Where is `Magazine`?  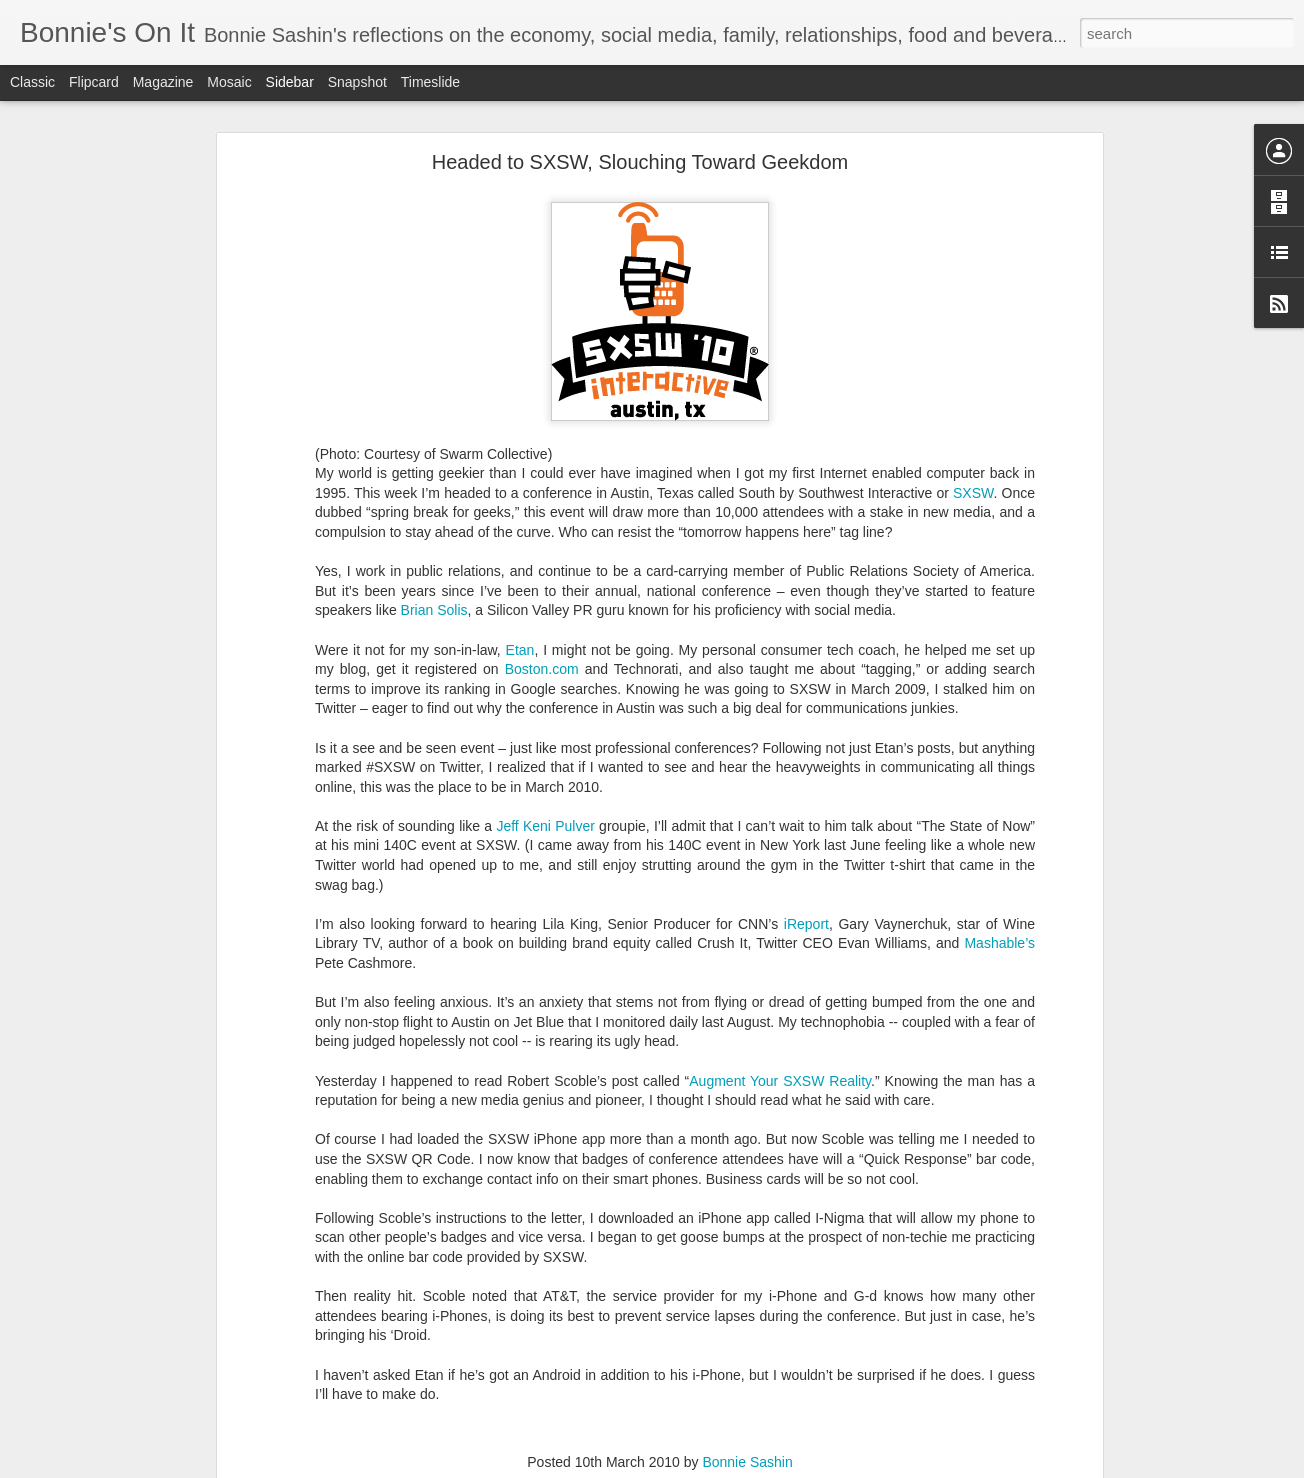
Magazine is located at coordinates (163, 82).